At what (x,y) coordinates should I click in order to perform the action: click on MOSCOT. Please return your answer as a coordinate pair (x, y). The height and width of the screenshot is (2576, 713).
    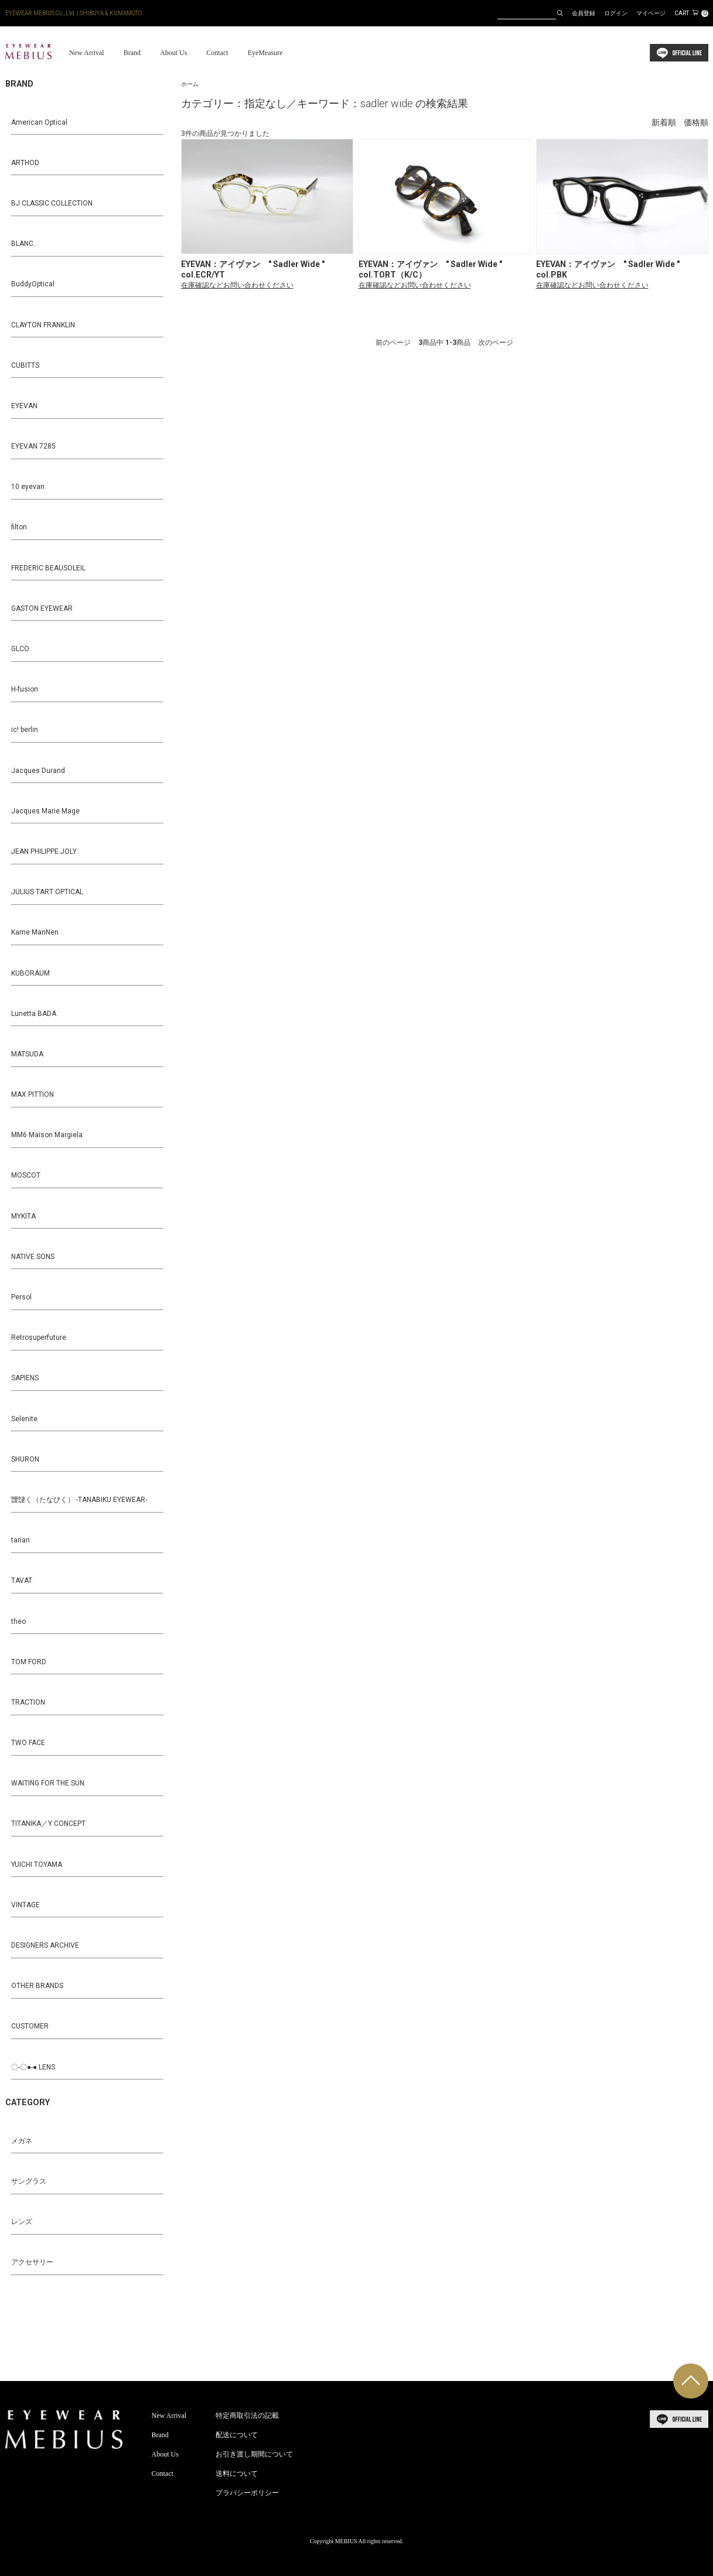
    Looking at the image, I should click on (25, 1175).